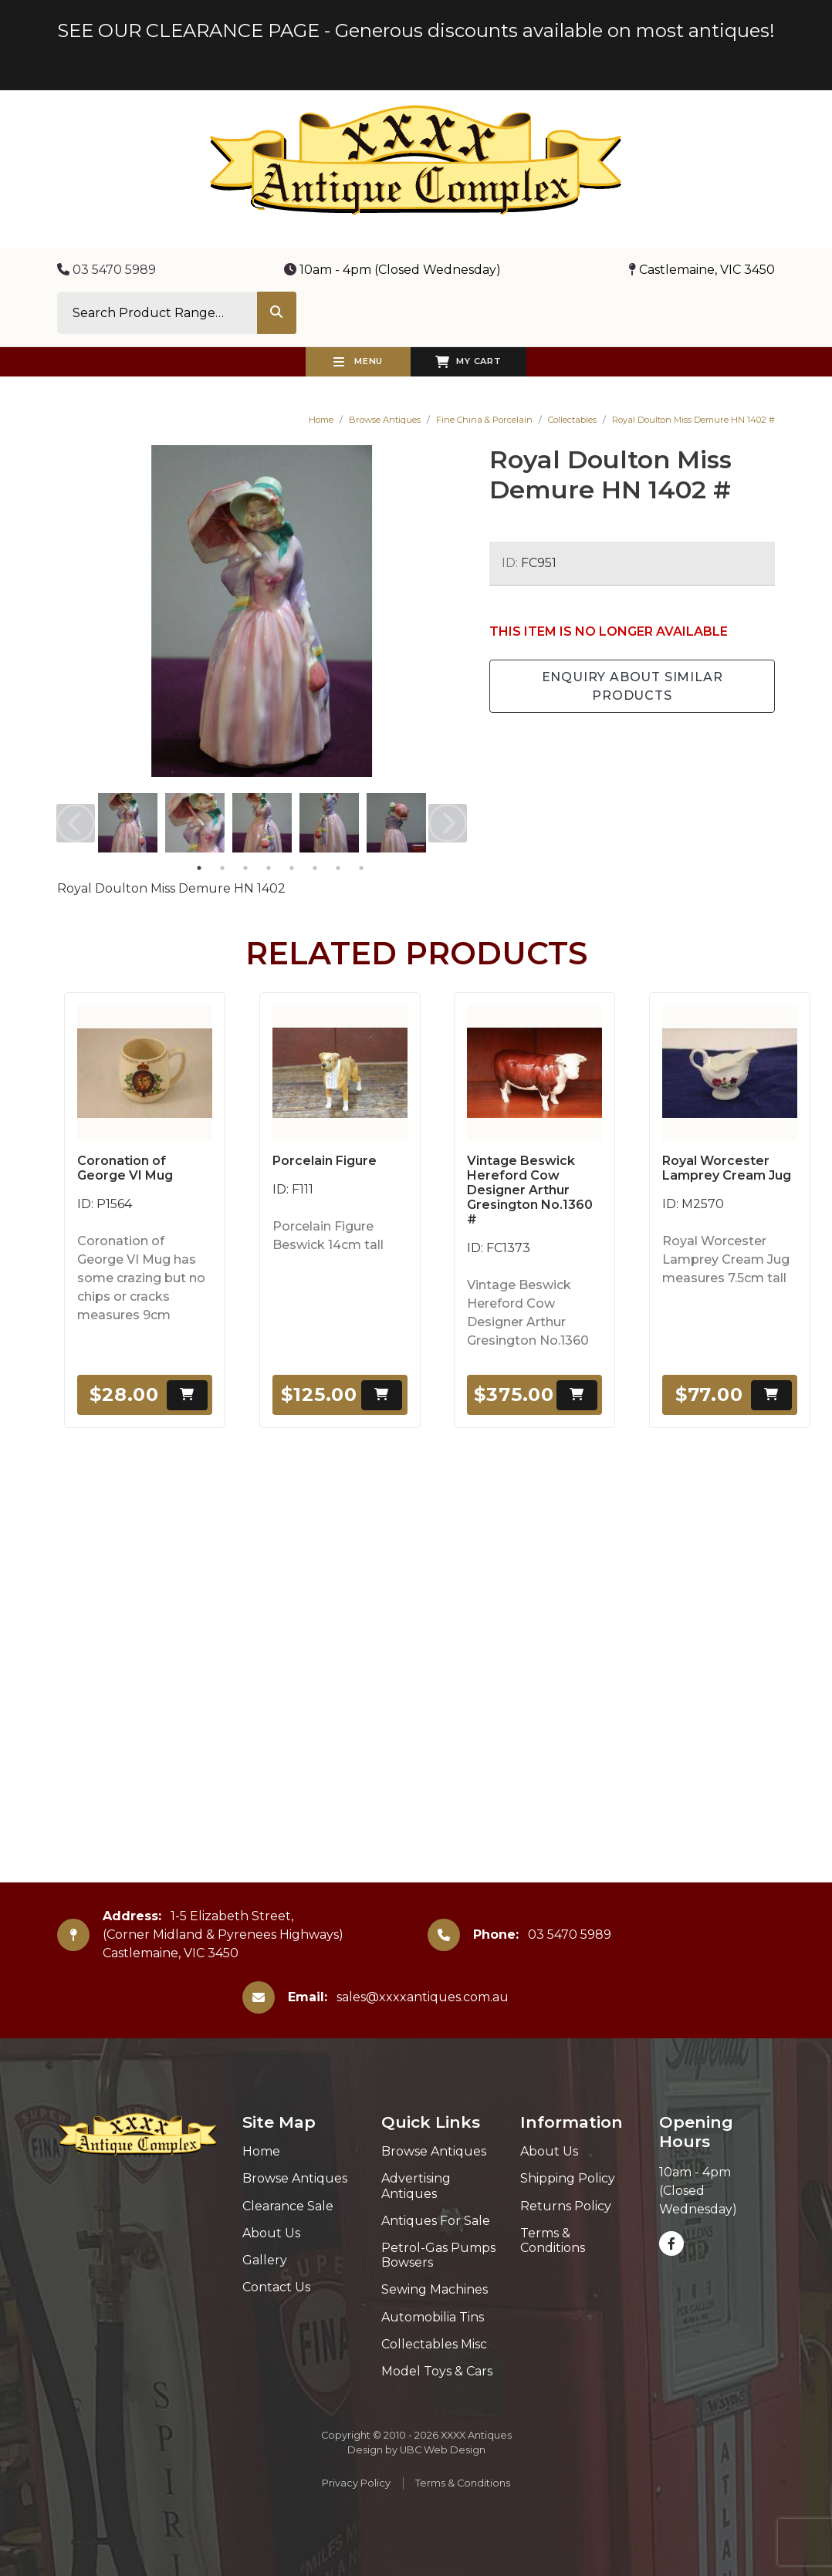 Image resolution: width=832 pixels, height=2576 pixels. What do you see at coordinates (321, 419) in the screenshot?
I see `Home` at bounding box center [321, 419].